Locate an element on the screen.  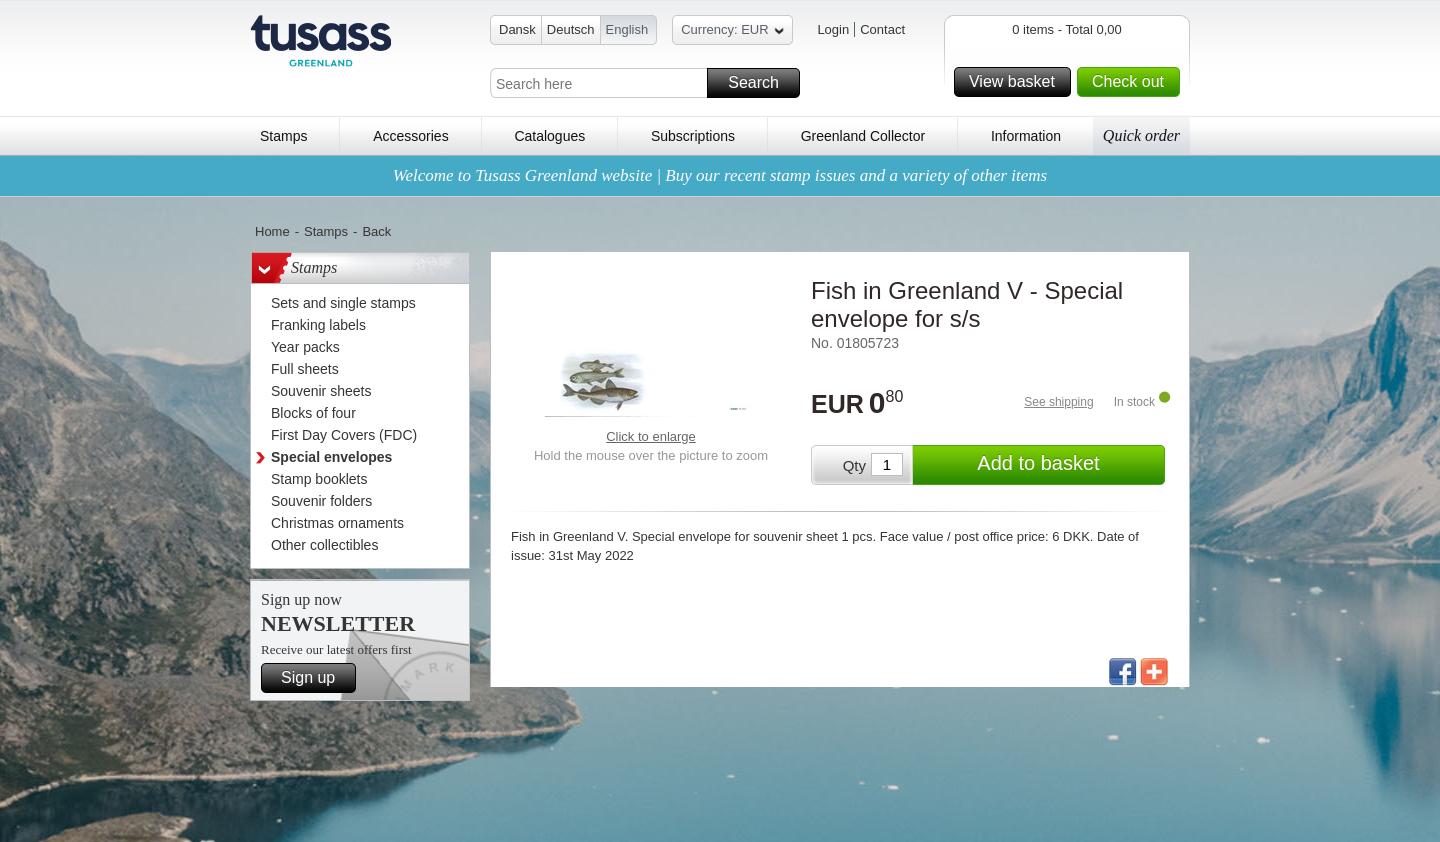
Stamps is located at coordinates (283, 136).